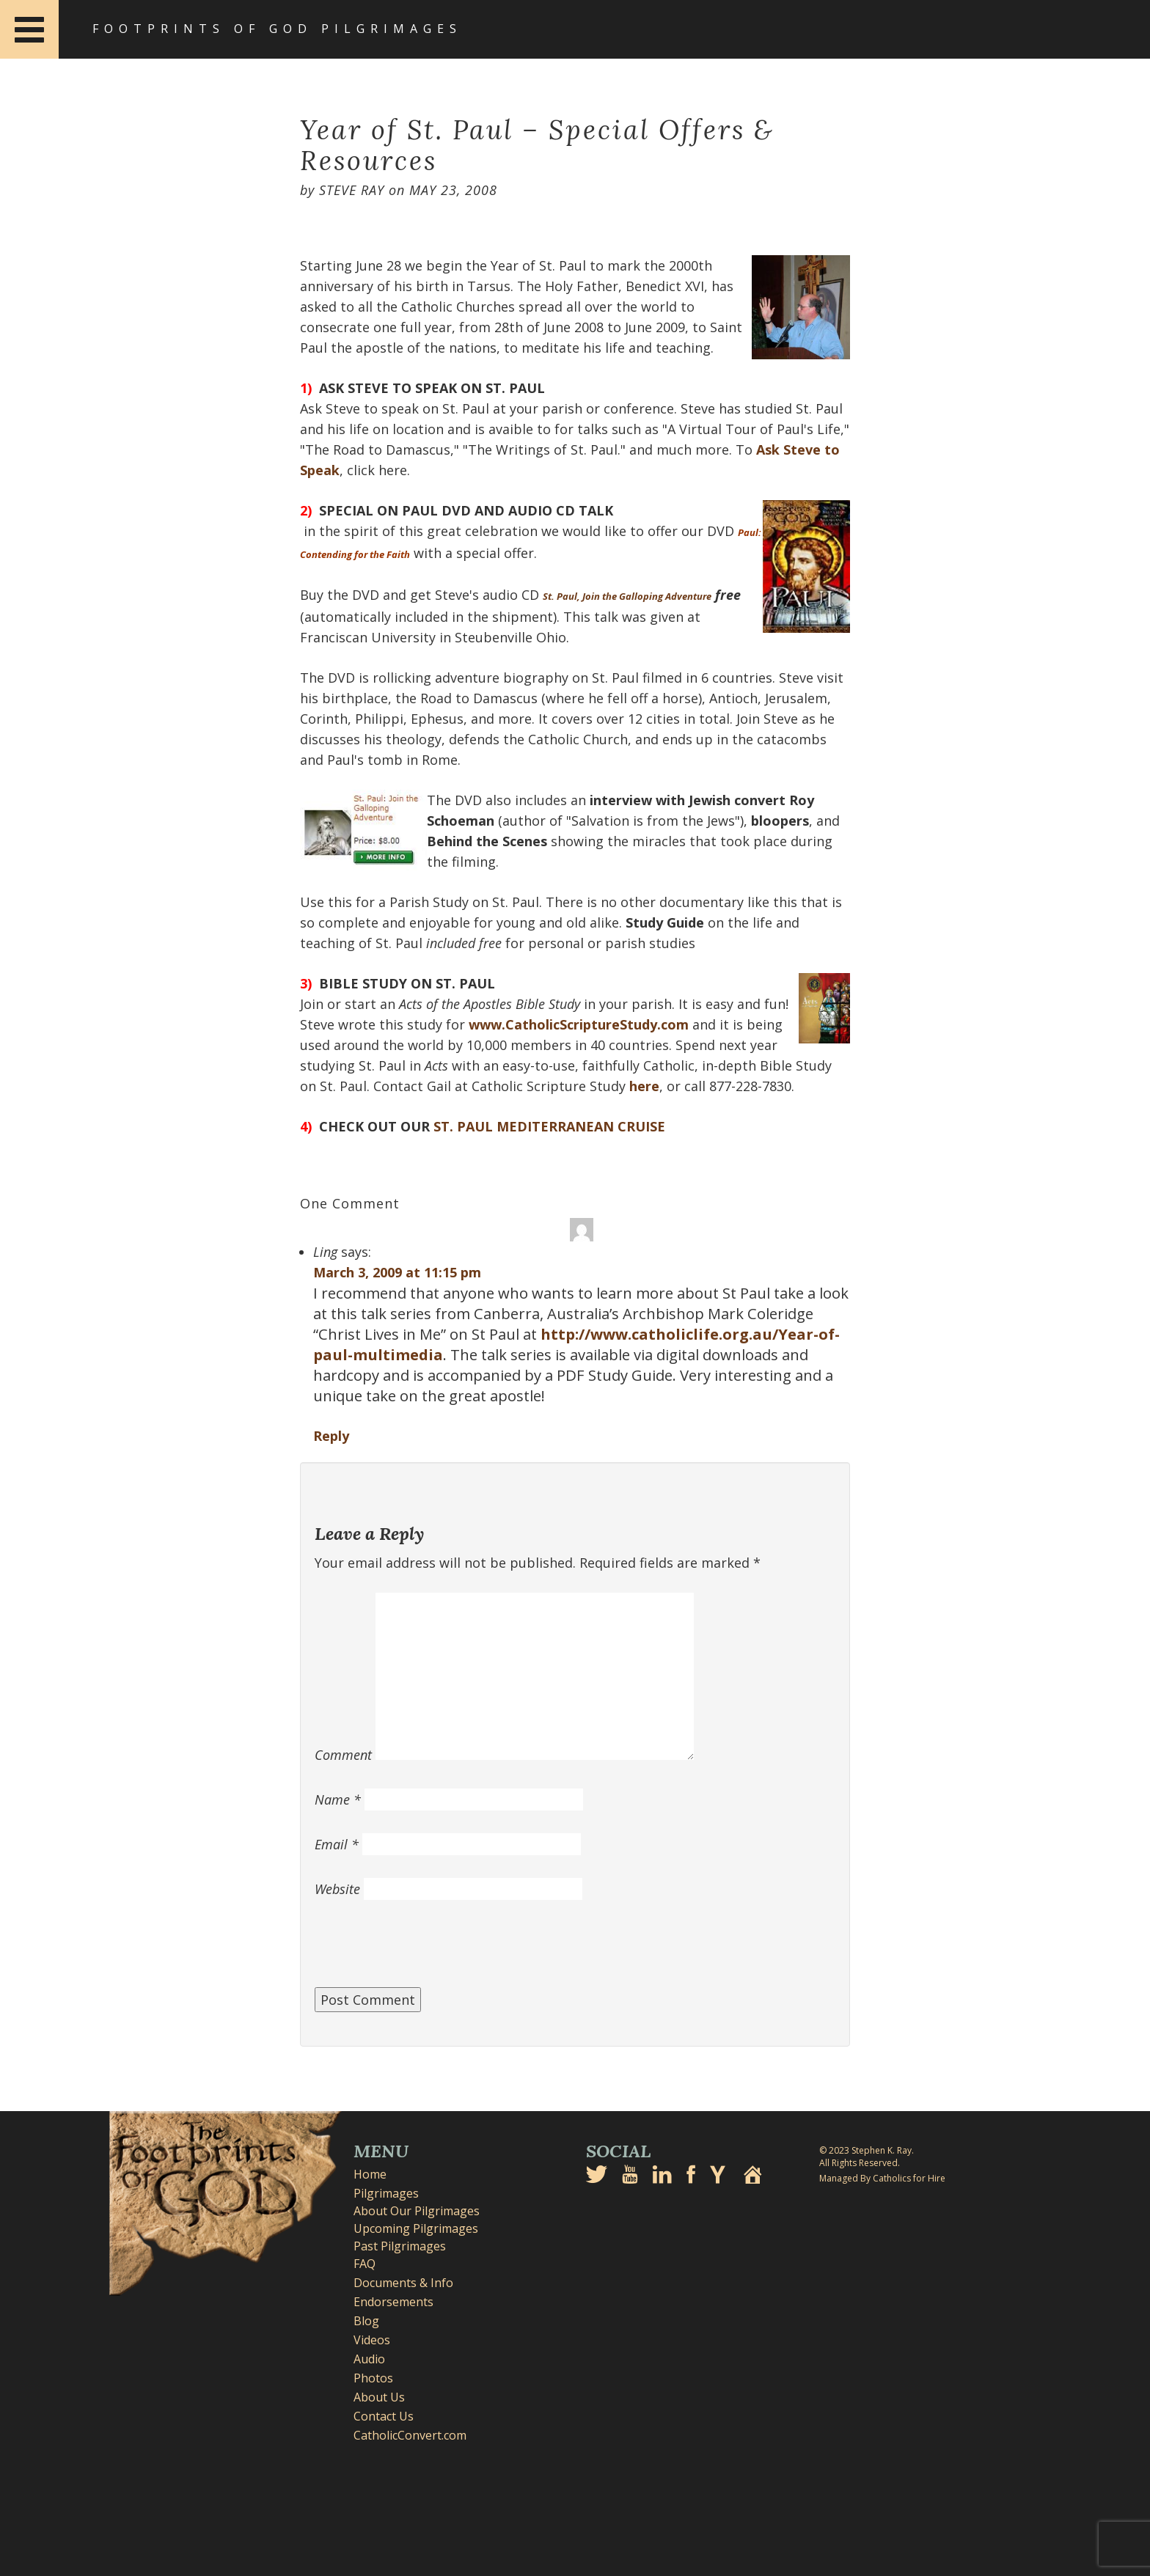 The height and width of the screenshot is (2576, 1150). Describe the element at coordinates (644, 1086) in the screenshot. I see `here` at that location.